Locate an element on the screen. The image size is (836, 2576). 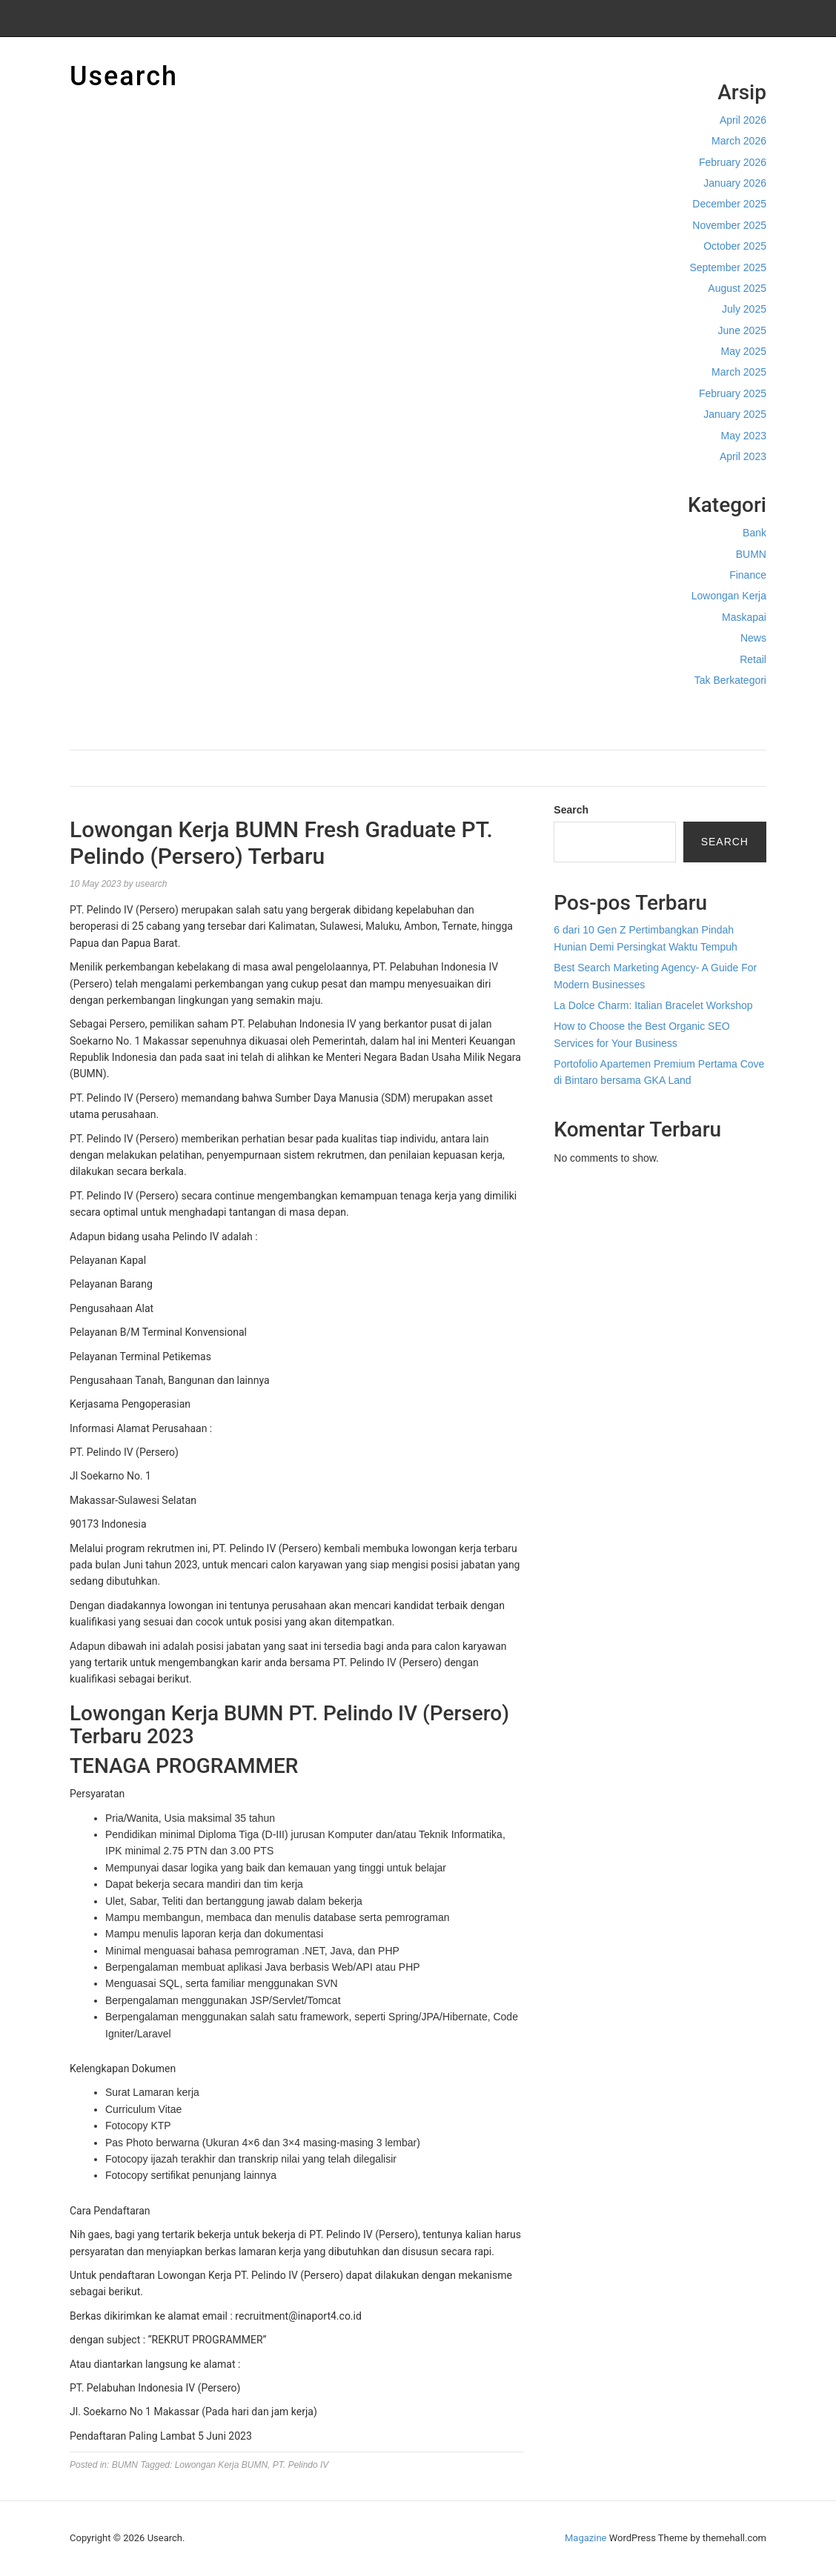
June 2025 is located at coordinates (742, 330).